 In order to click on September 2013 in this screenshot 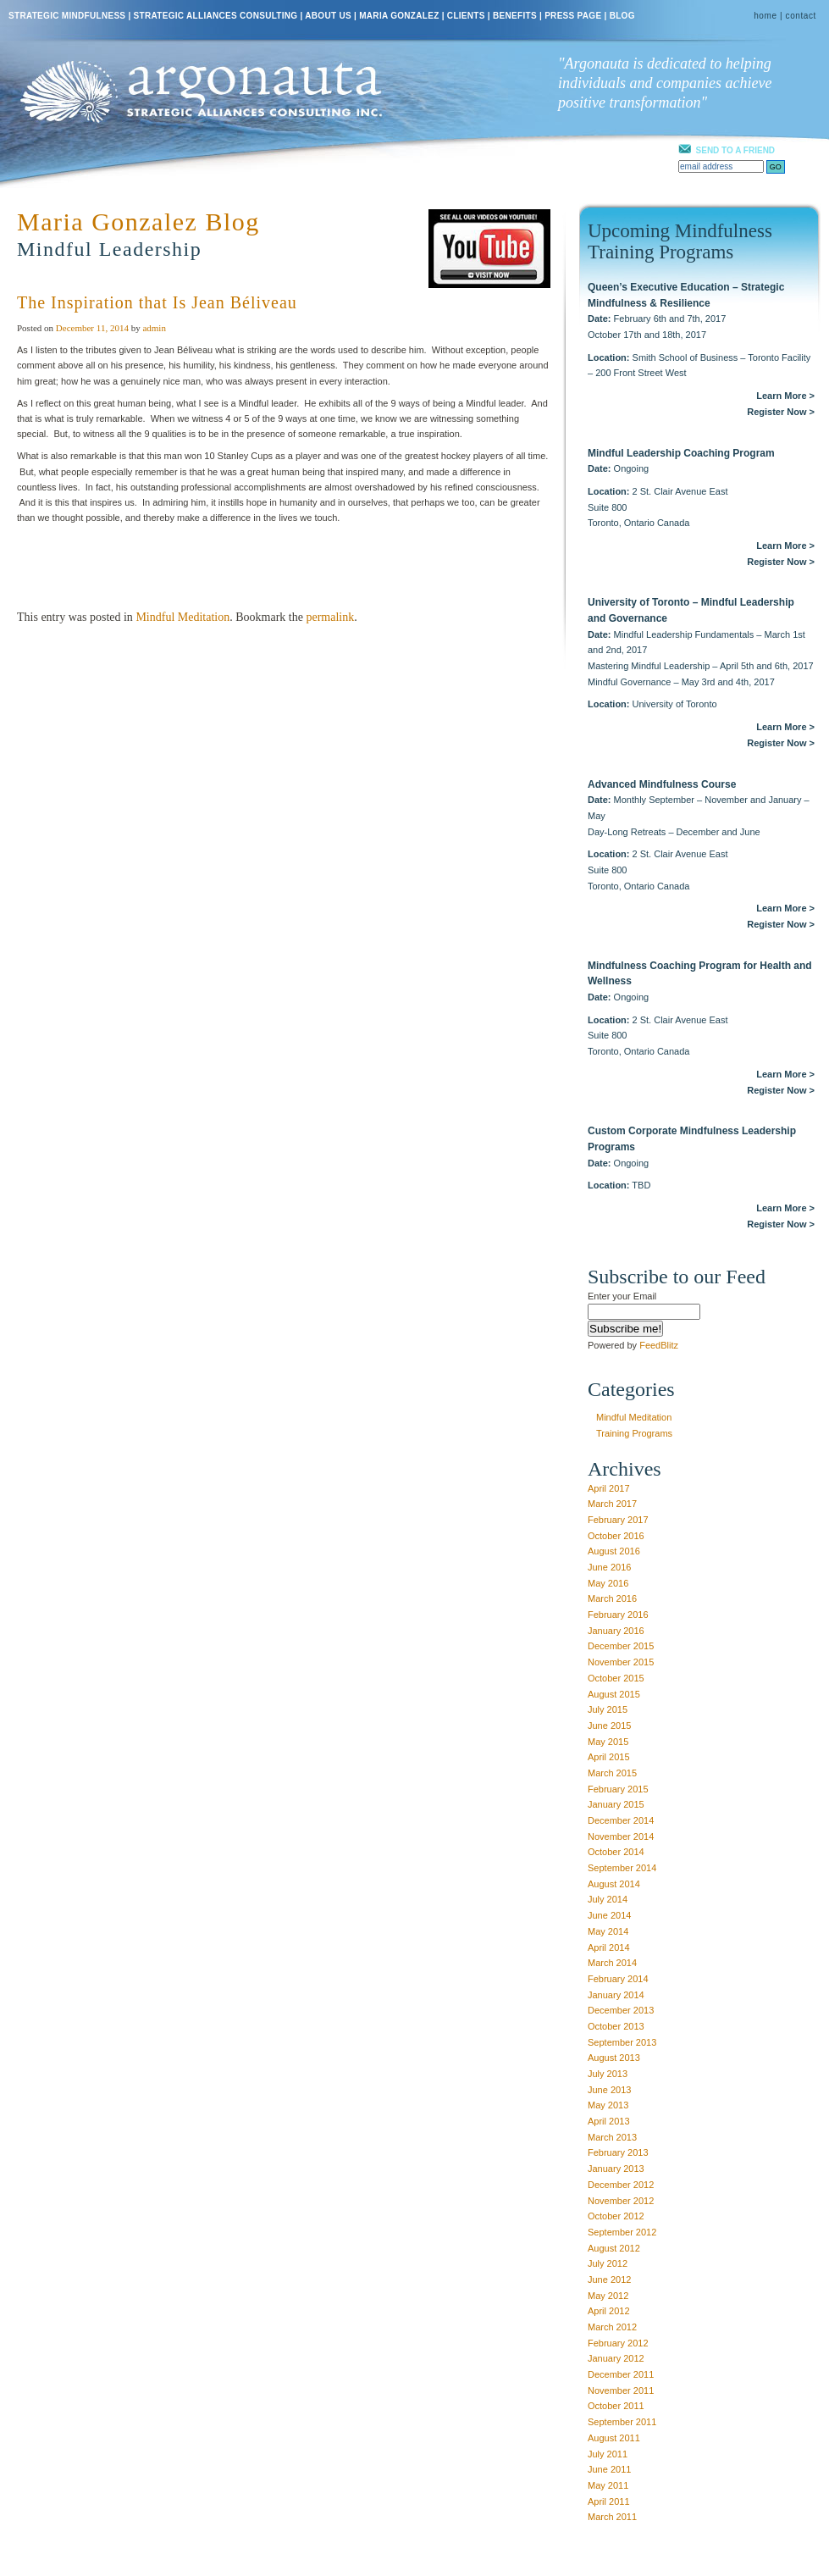, I will do `click(622, 2042)`.